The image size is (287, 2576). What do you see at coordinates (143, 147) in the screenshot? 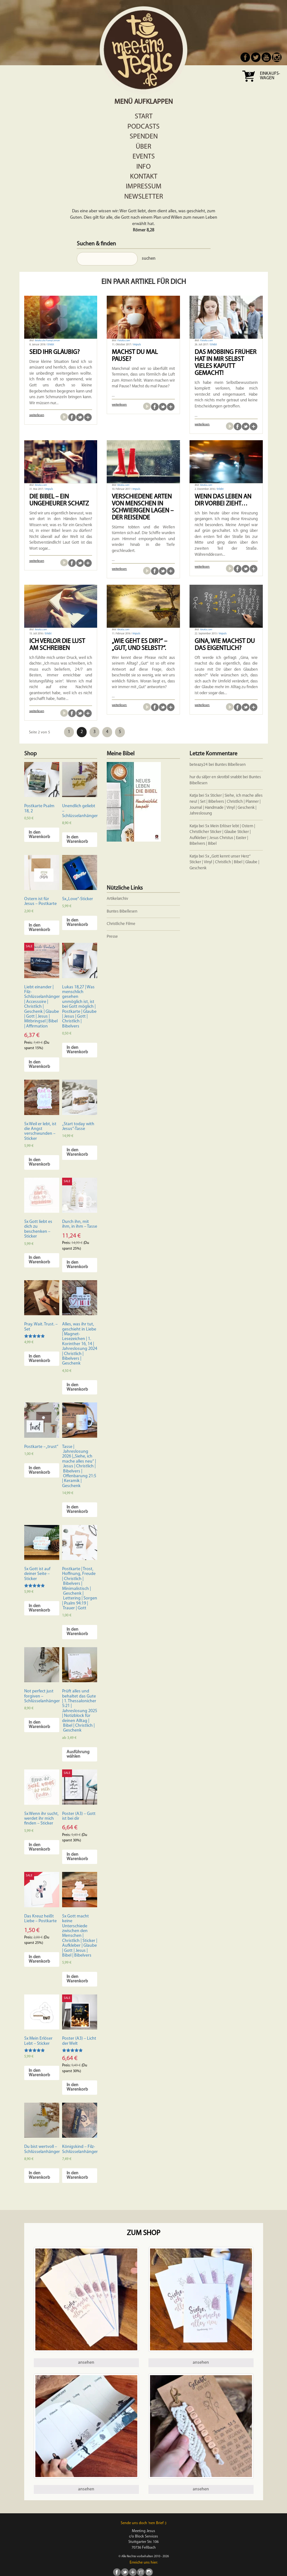
I see `Über` at bounding box center [143, 147].